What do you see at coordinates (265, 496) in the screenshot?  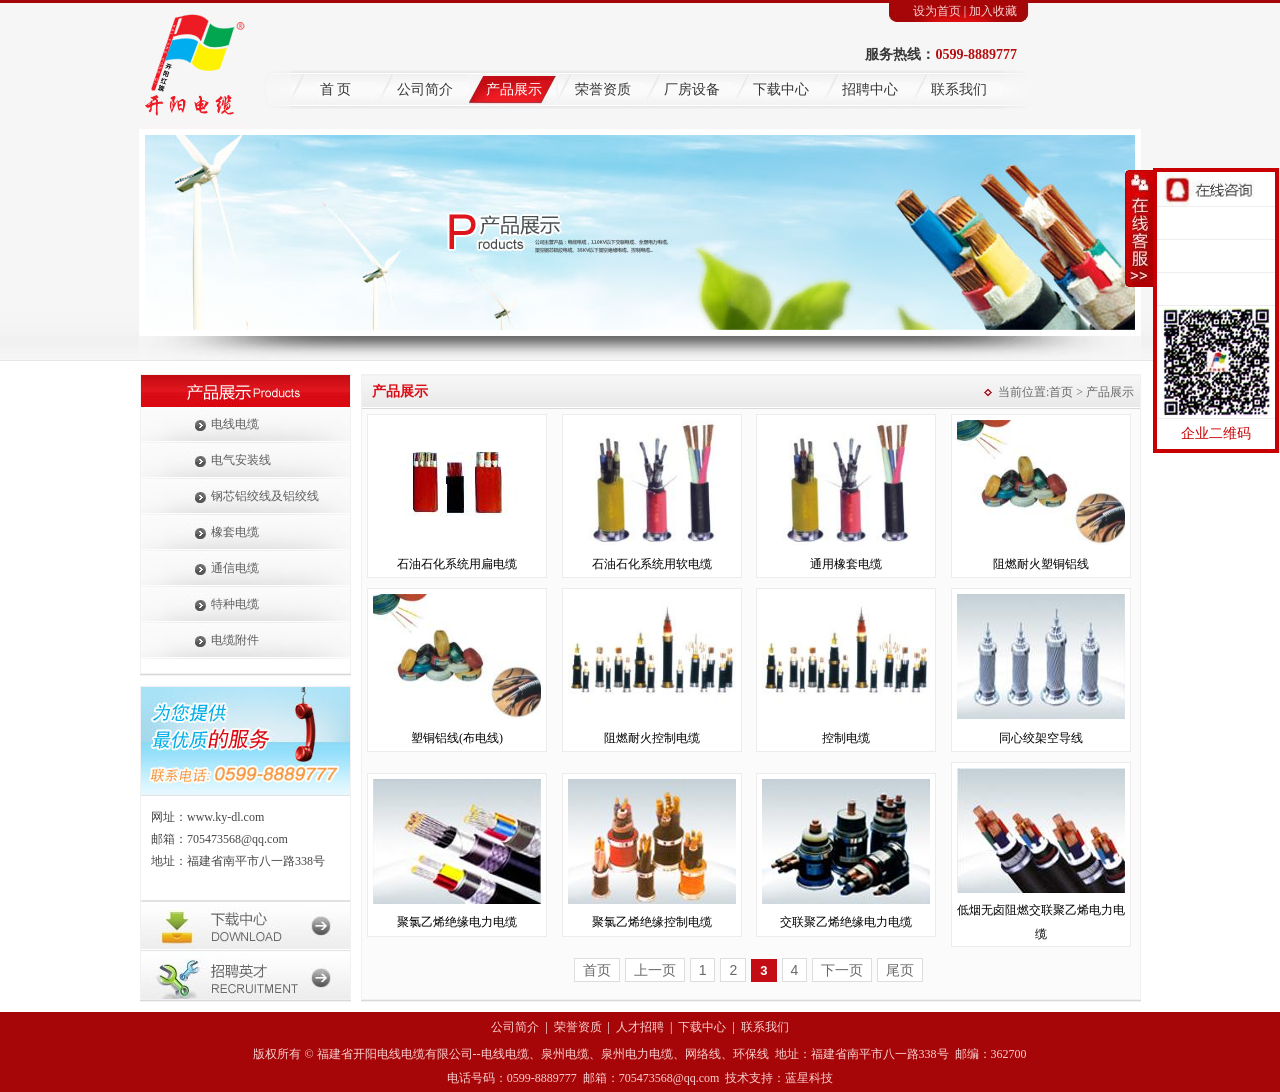 I see `钢芯铝绞线及铝绞线` at bounding box center [265, 496].